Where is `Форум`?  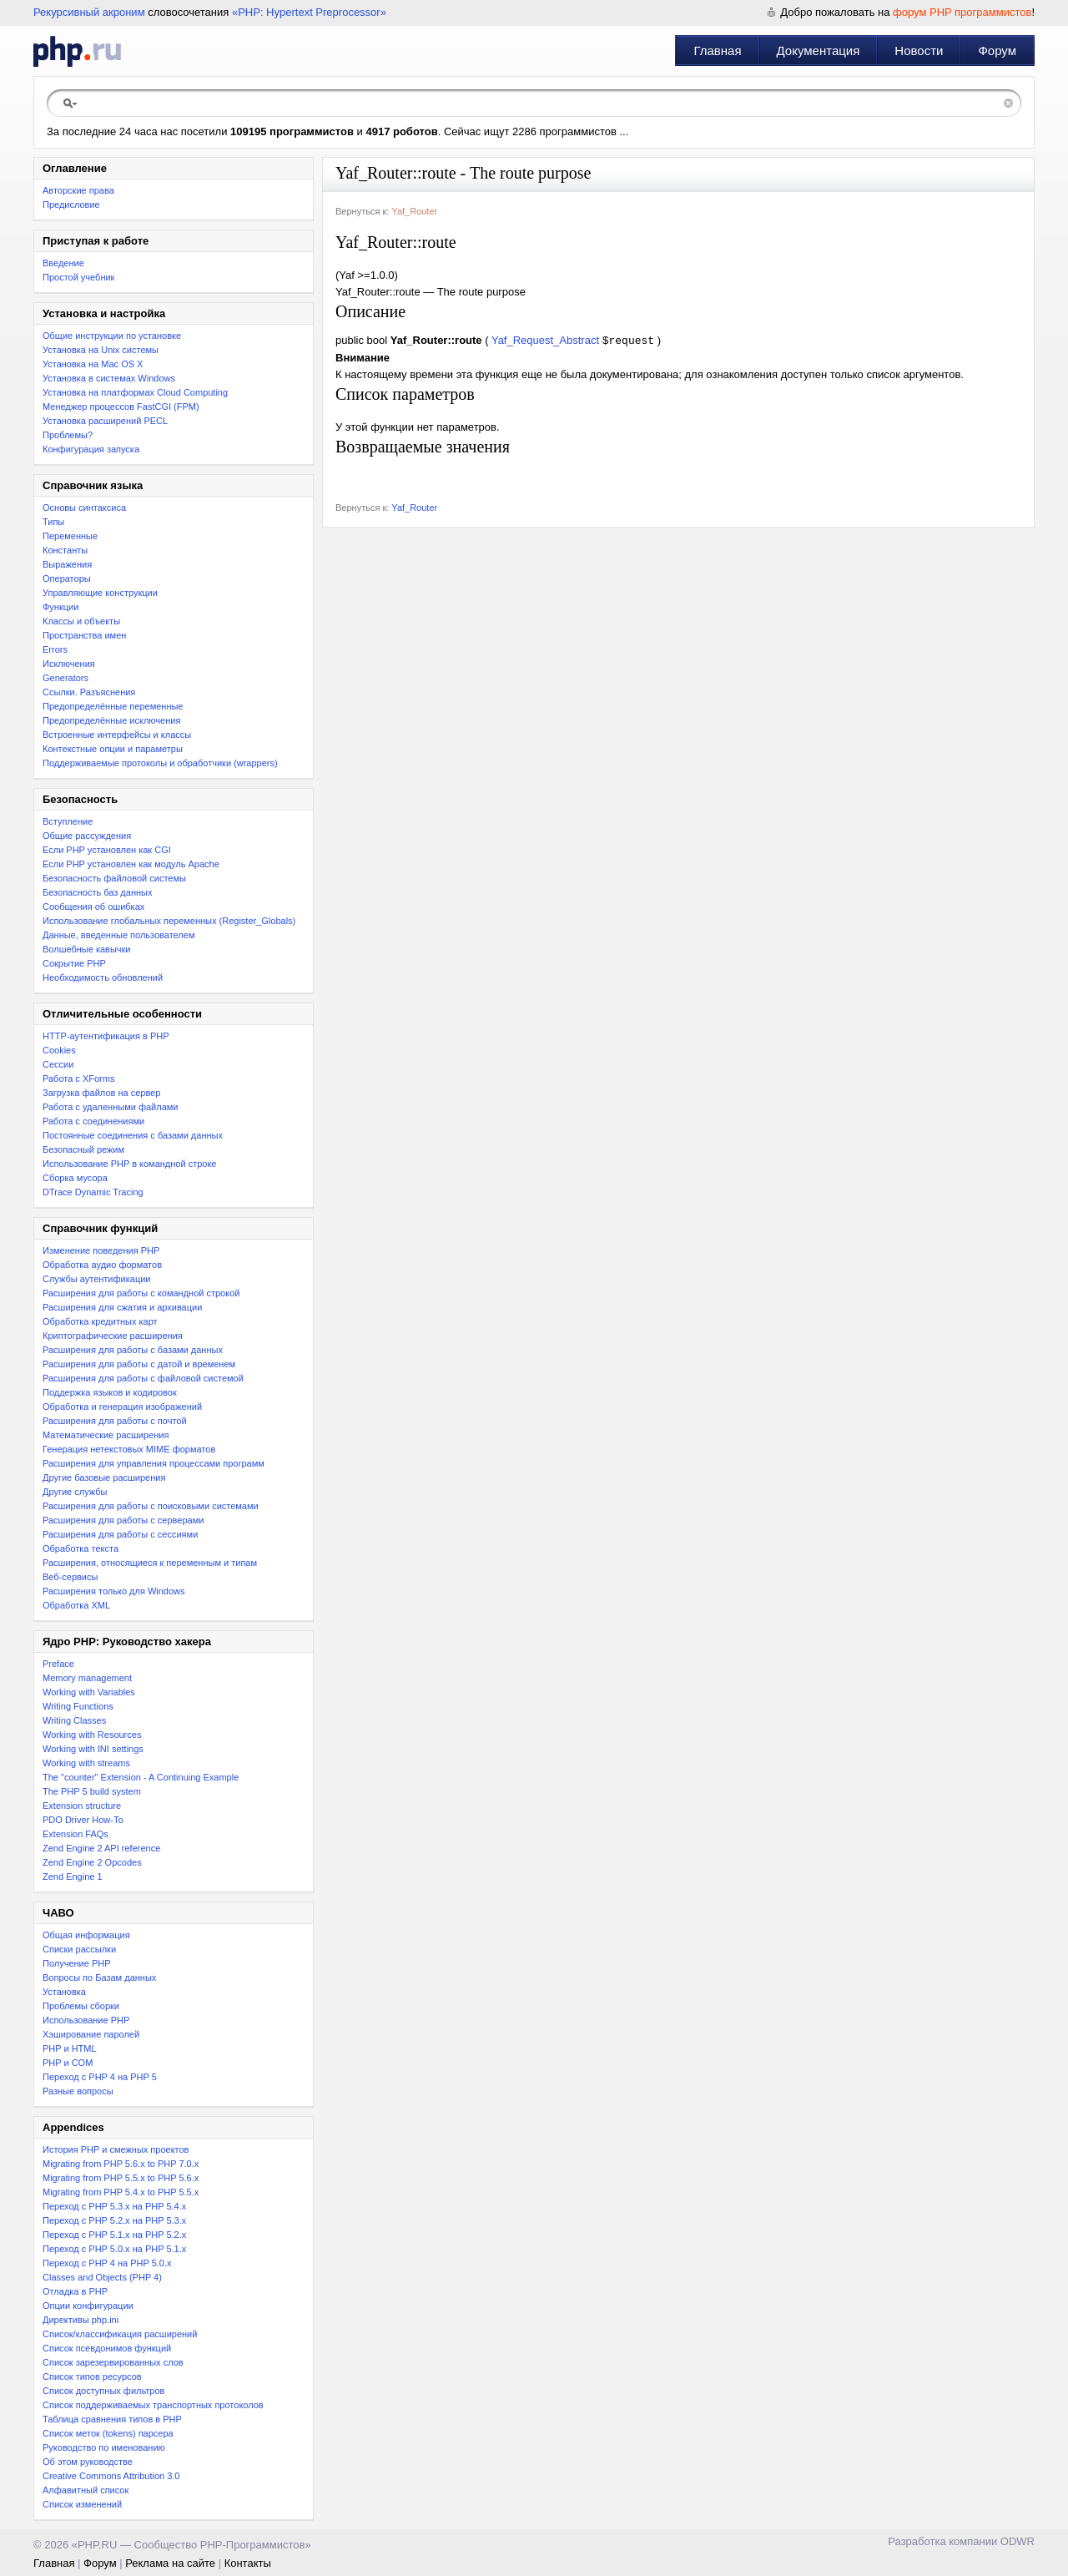
Форум is located at coordinates (997, 50).